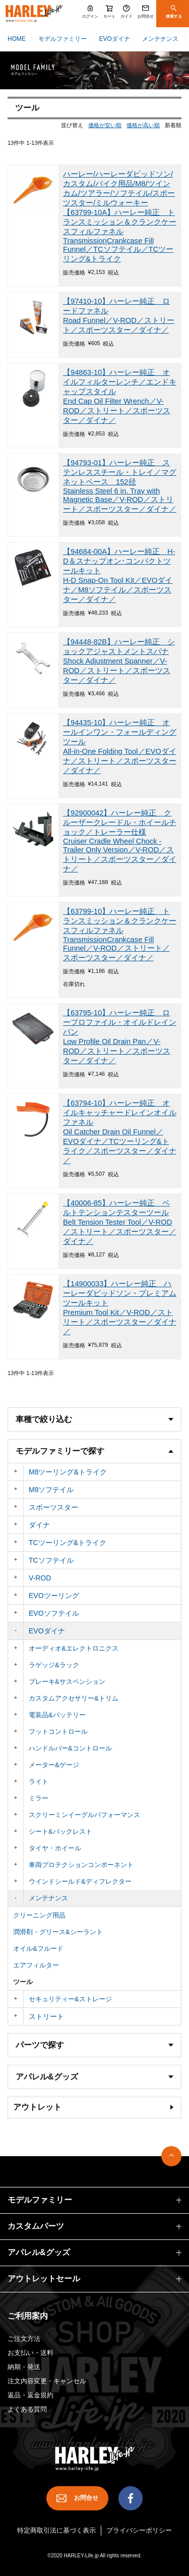 The width and height of the screenshot is (189, 2576). What do you see at coordinates (39, 2252) in the screenshot?
I see `アパレル&グッズ` at bounding box center [39, 2252].